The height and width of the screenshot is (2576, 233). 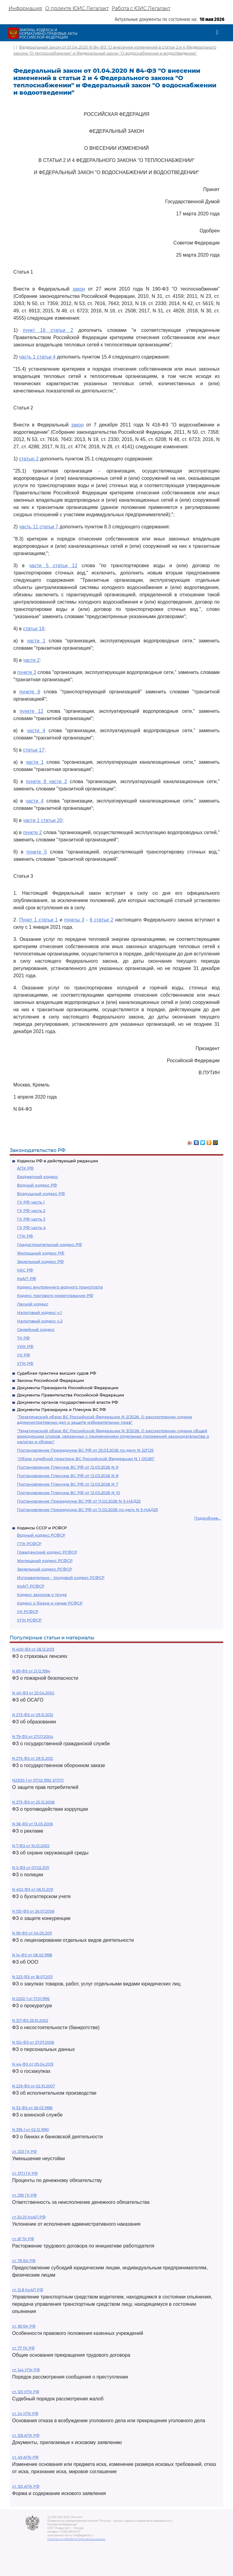 I want to click on ст. 144 УПК РФ, so click(x=26, y=2370).